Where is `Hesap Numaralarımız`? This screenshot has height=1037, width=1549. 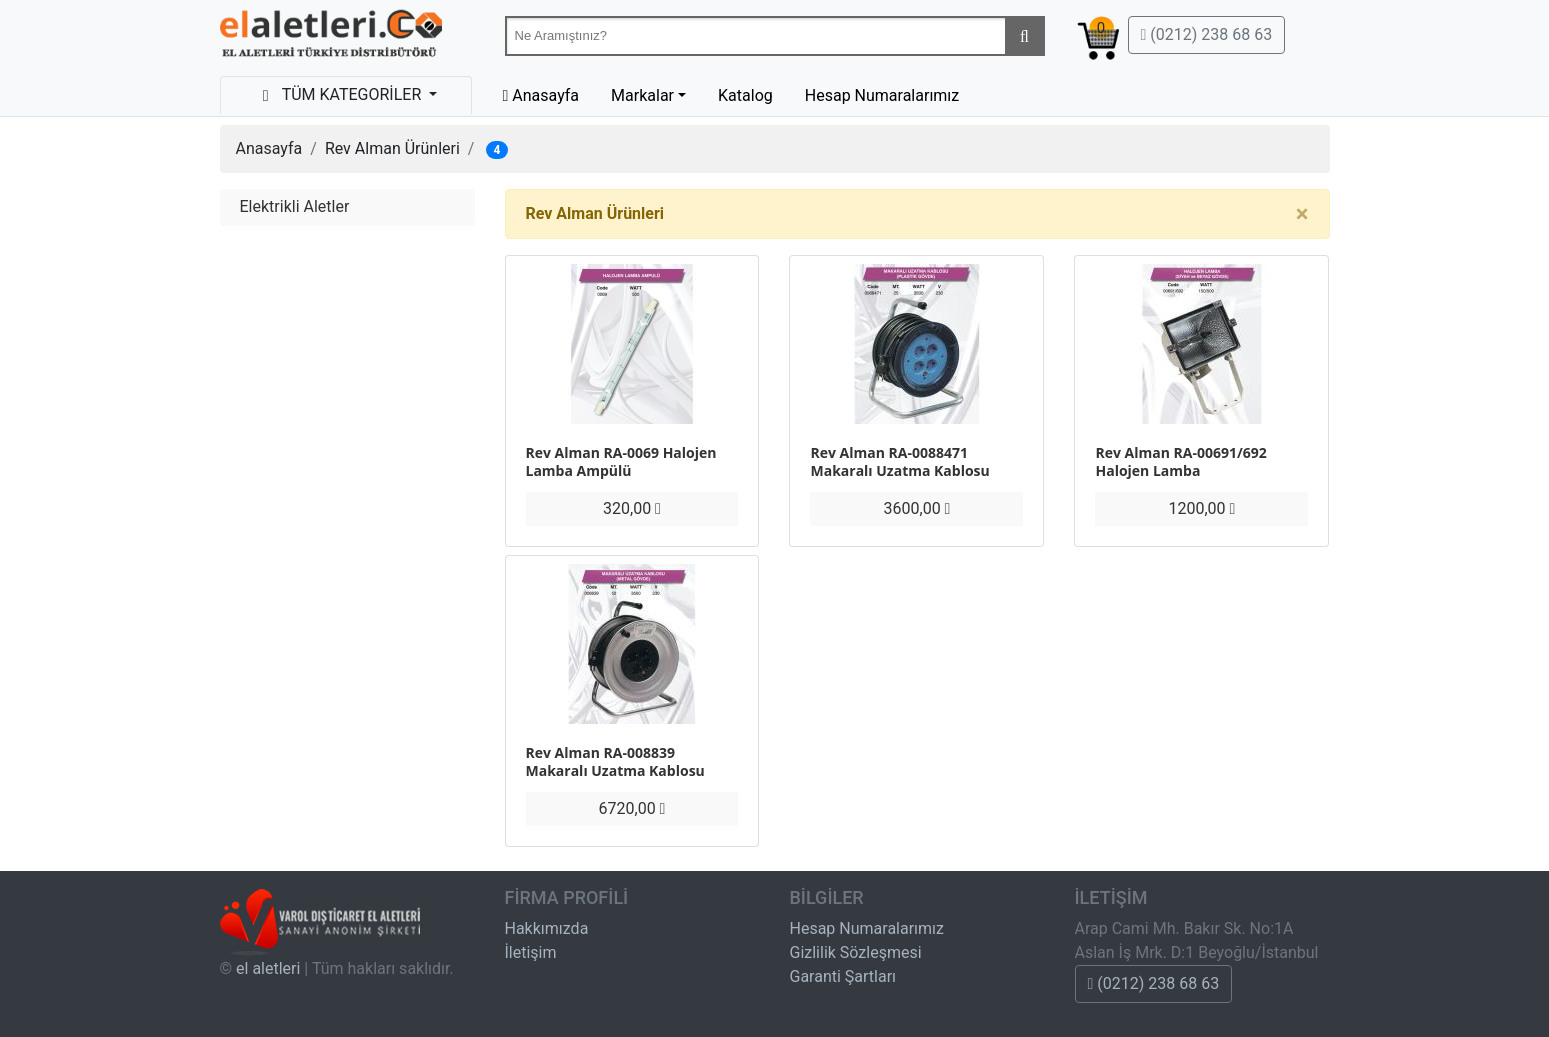
Hesap Numaralarımız is located at coordinates (882, 95).